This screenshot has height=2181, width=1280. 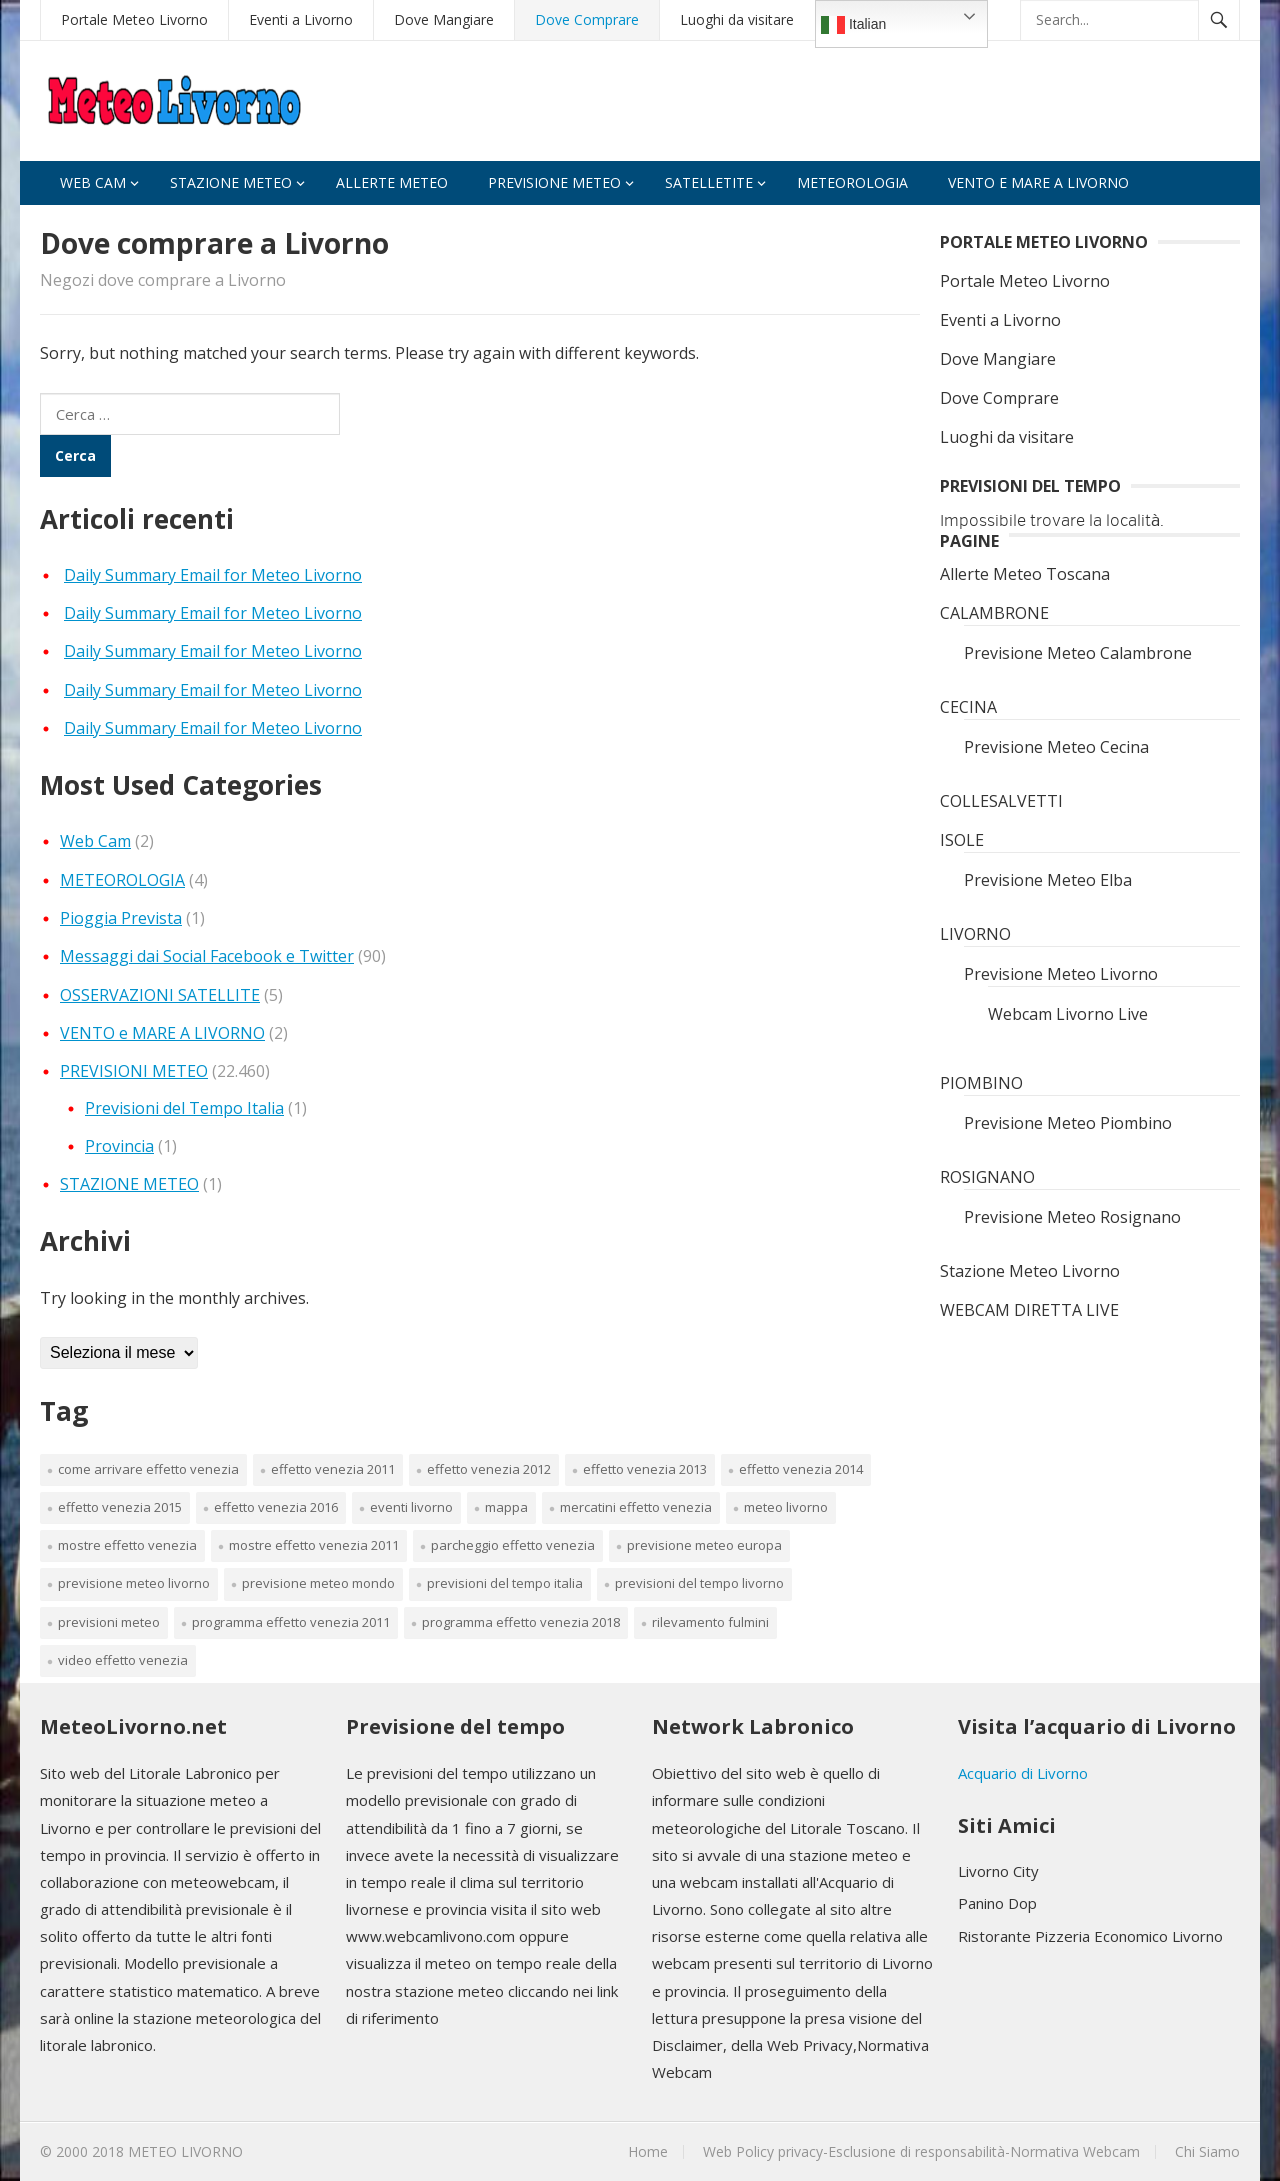 I want to click on previsione meteo europa [previsione meteo europa (1 elemento)], so click(x=704, y=1545).